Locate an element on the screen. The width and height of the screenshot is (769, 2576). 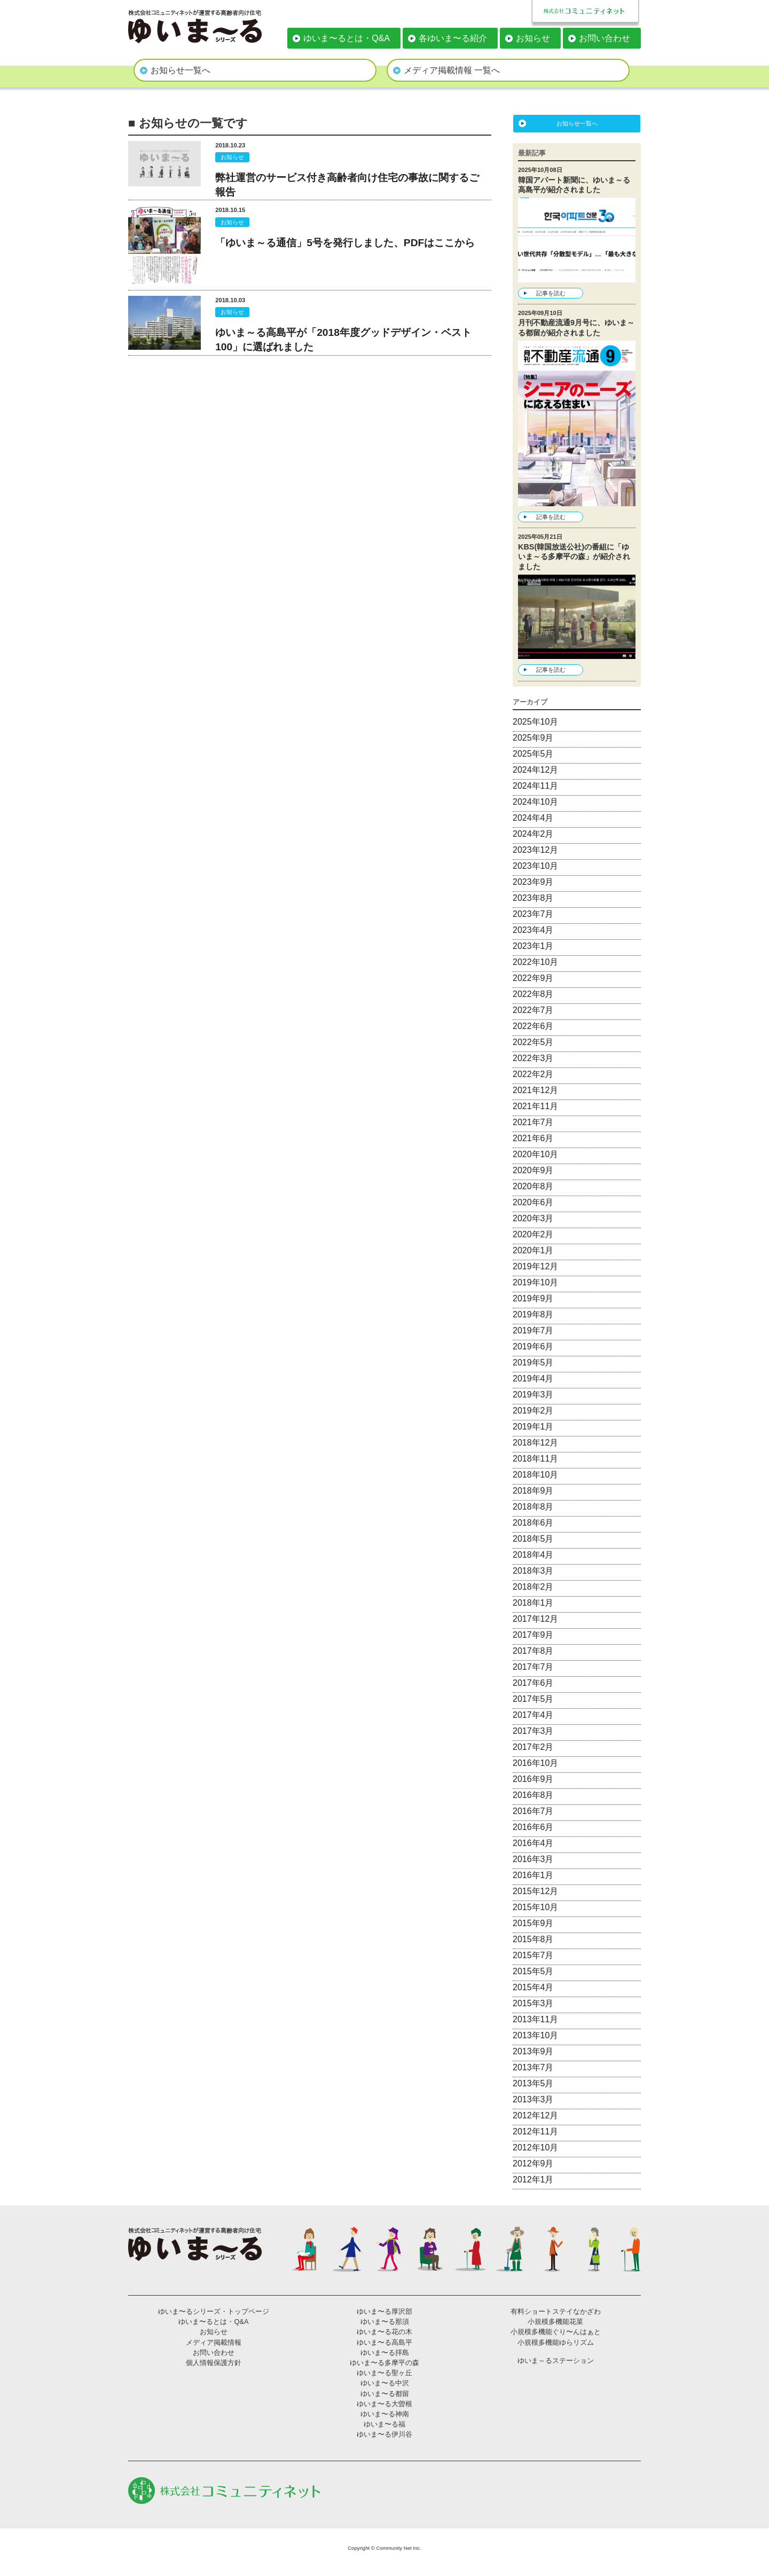
小規模多機能ぐり〜んはぁと is located at coordinates (556, 2332).